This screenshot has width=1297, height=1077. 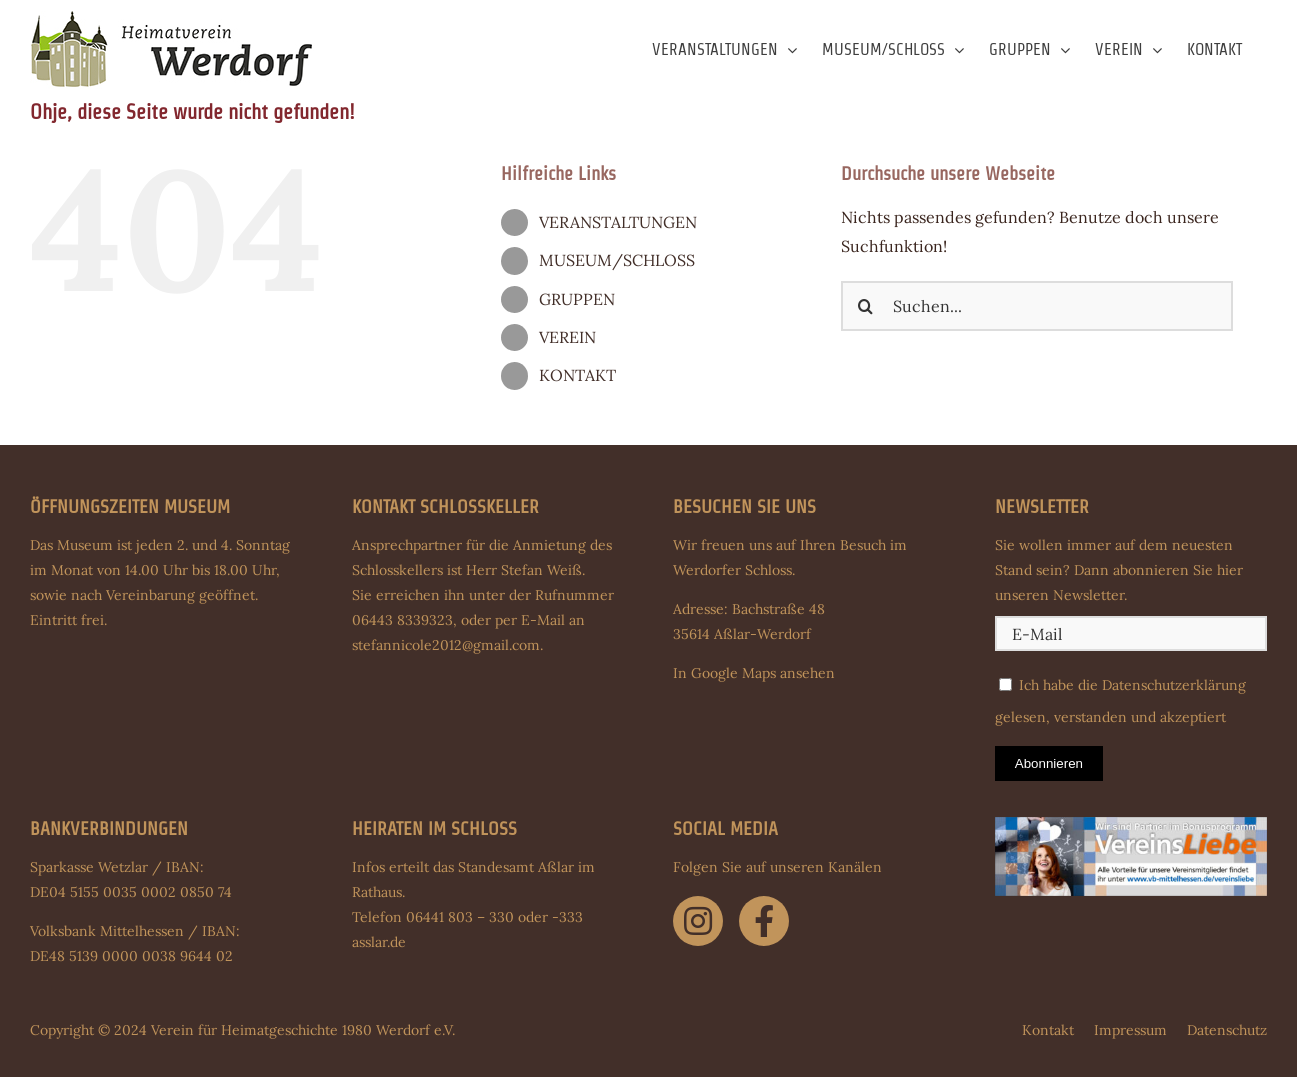 I want to click on MUSEUM/SCHLOSS, so click(x=617, y=260).